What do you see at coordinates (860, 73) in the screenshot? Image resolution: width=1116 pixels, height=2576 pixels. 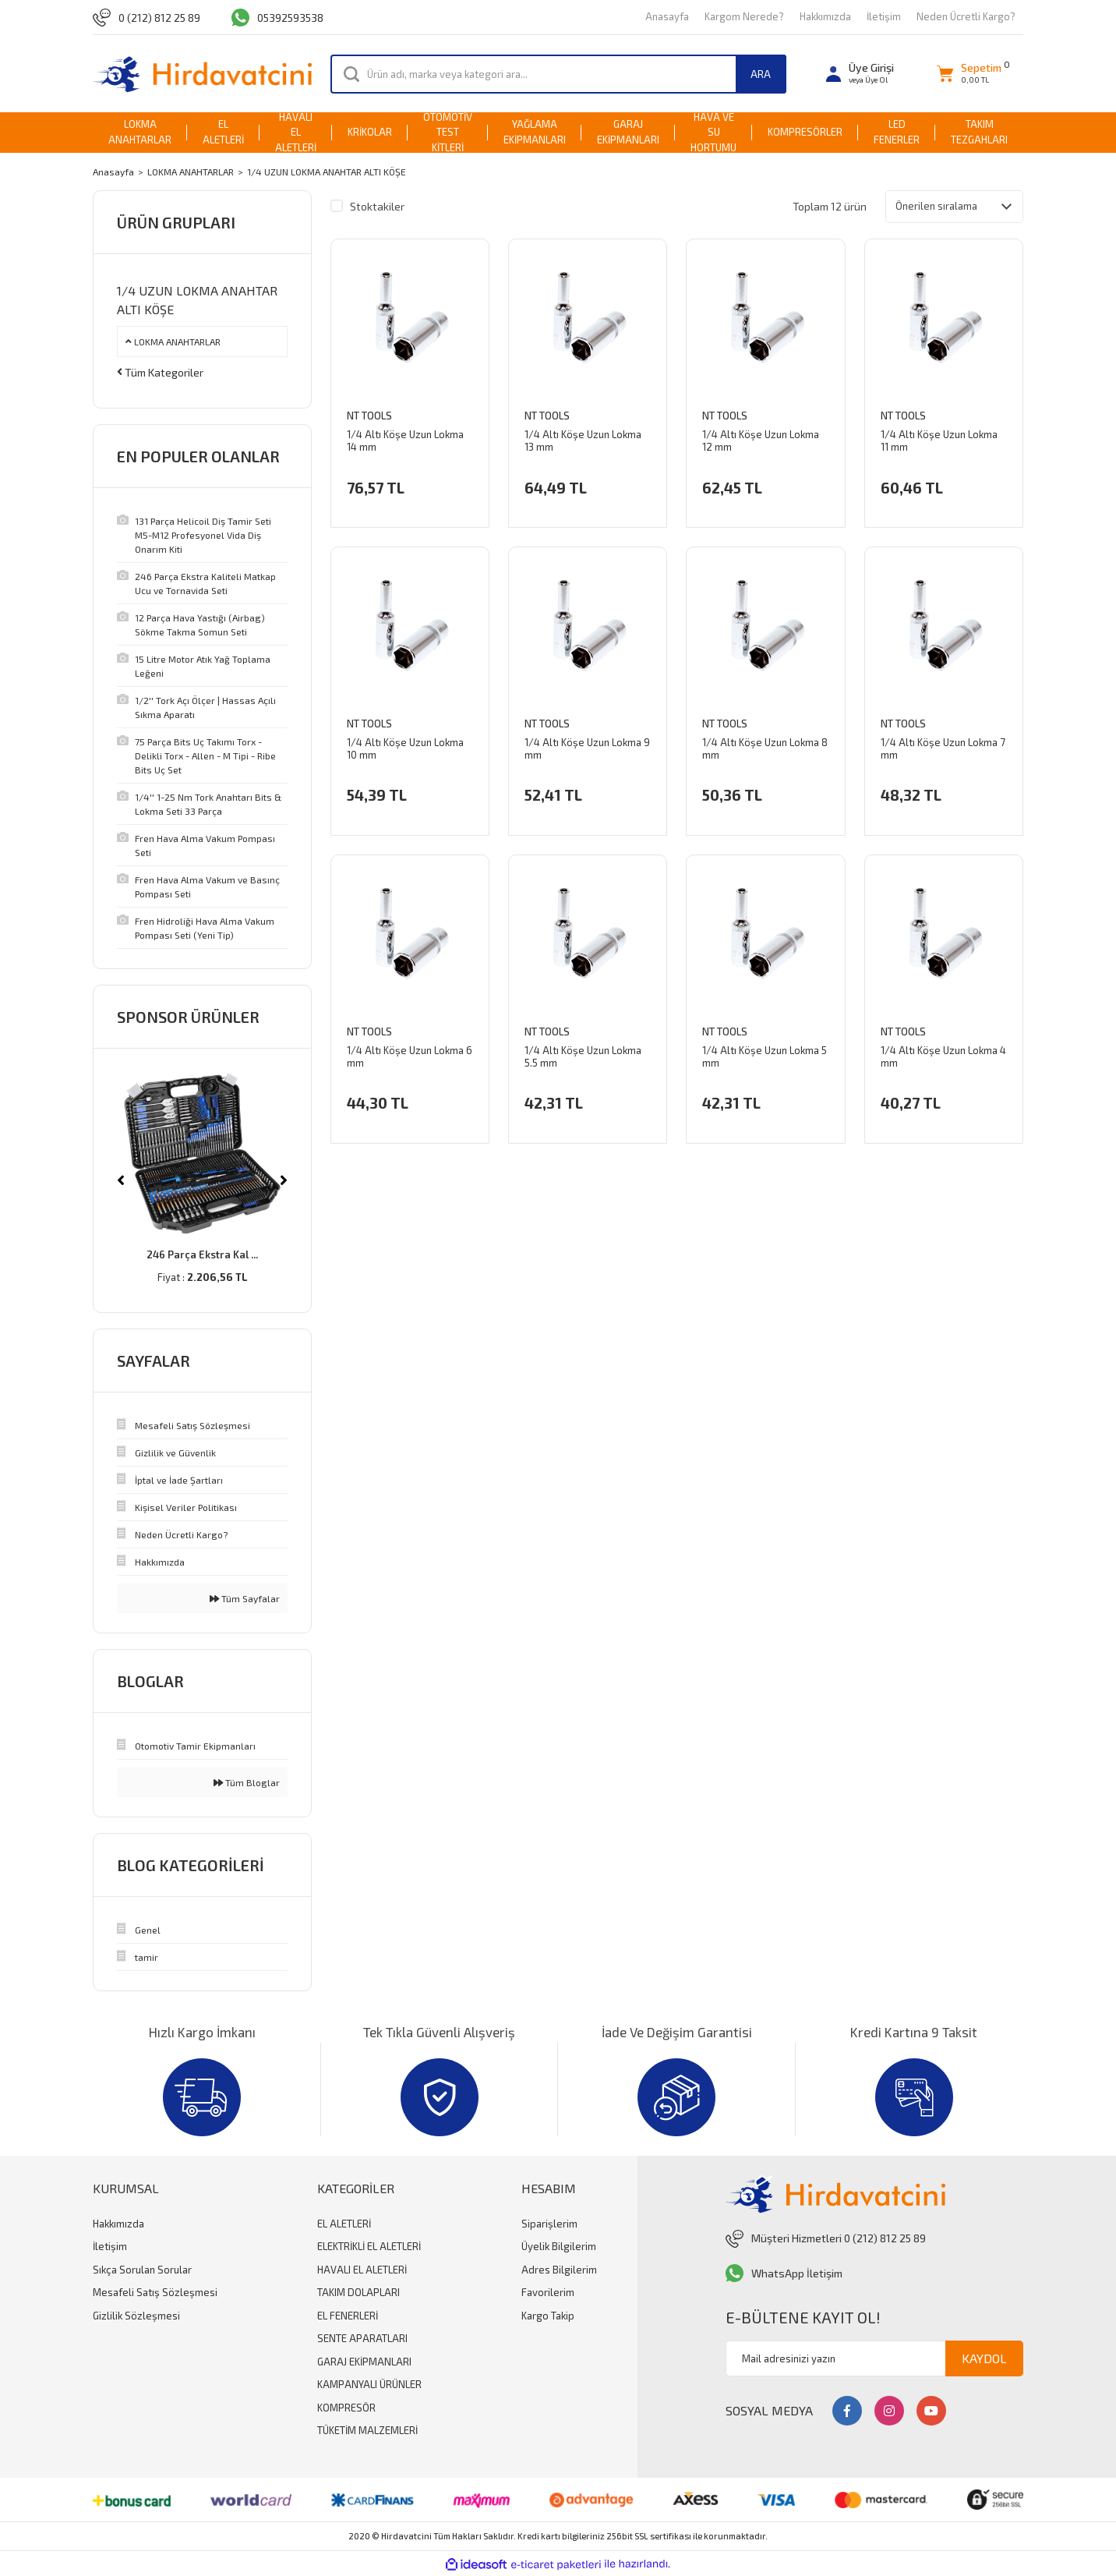 I see `[Member Login]` at bounding box center [860, 73].